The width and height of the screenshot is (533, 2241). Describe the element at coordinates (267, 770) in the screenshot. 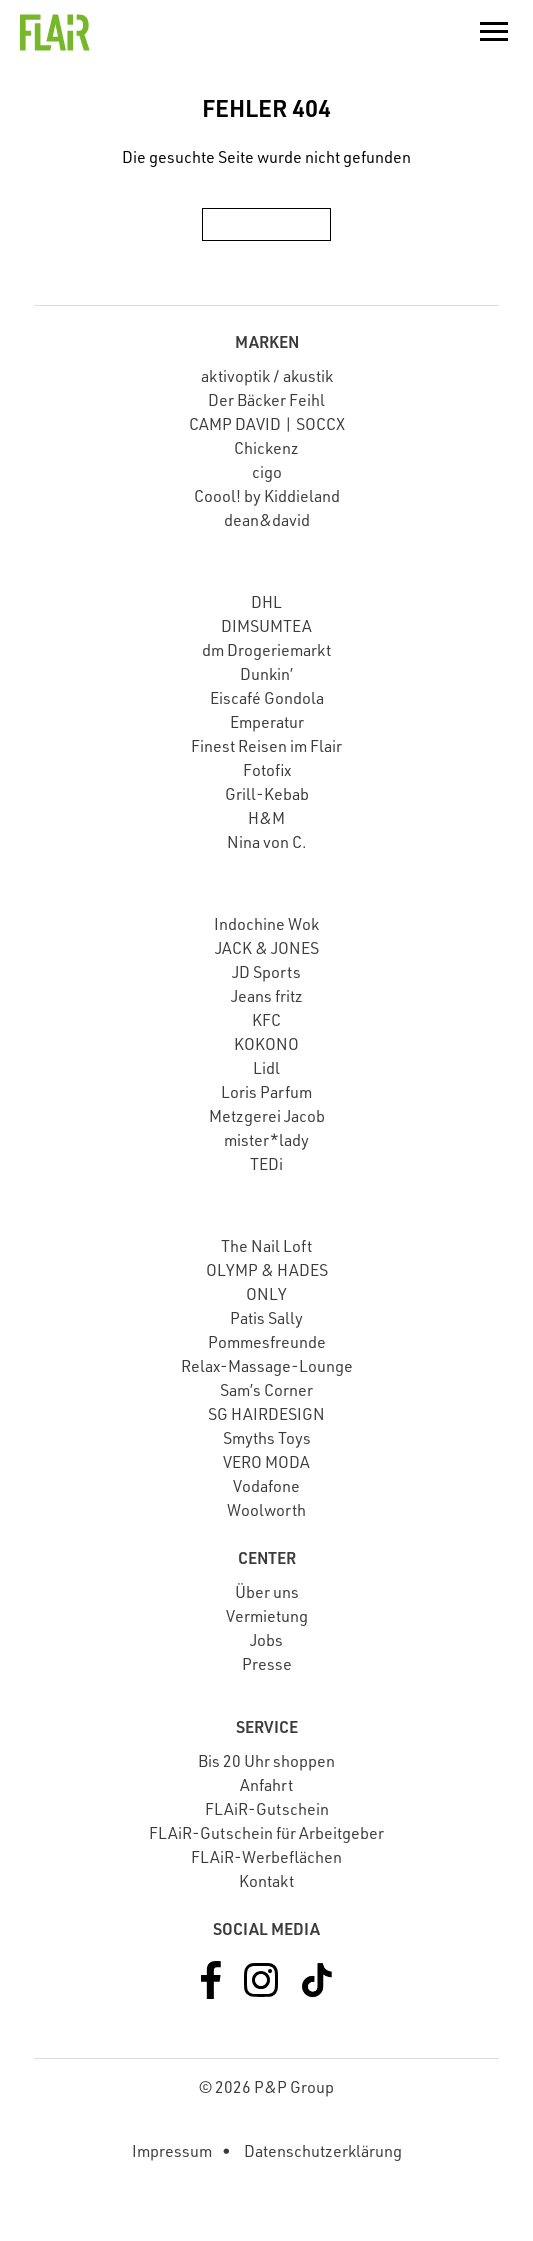

I see `Fotofix` at that location.